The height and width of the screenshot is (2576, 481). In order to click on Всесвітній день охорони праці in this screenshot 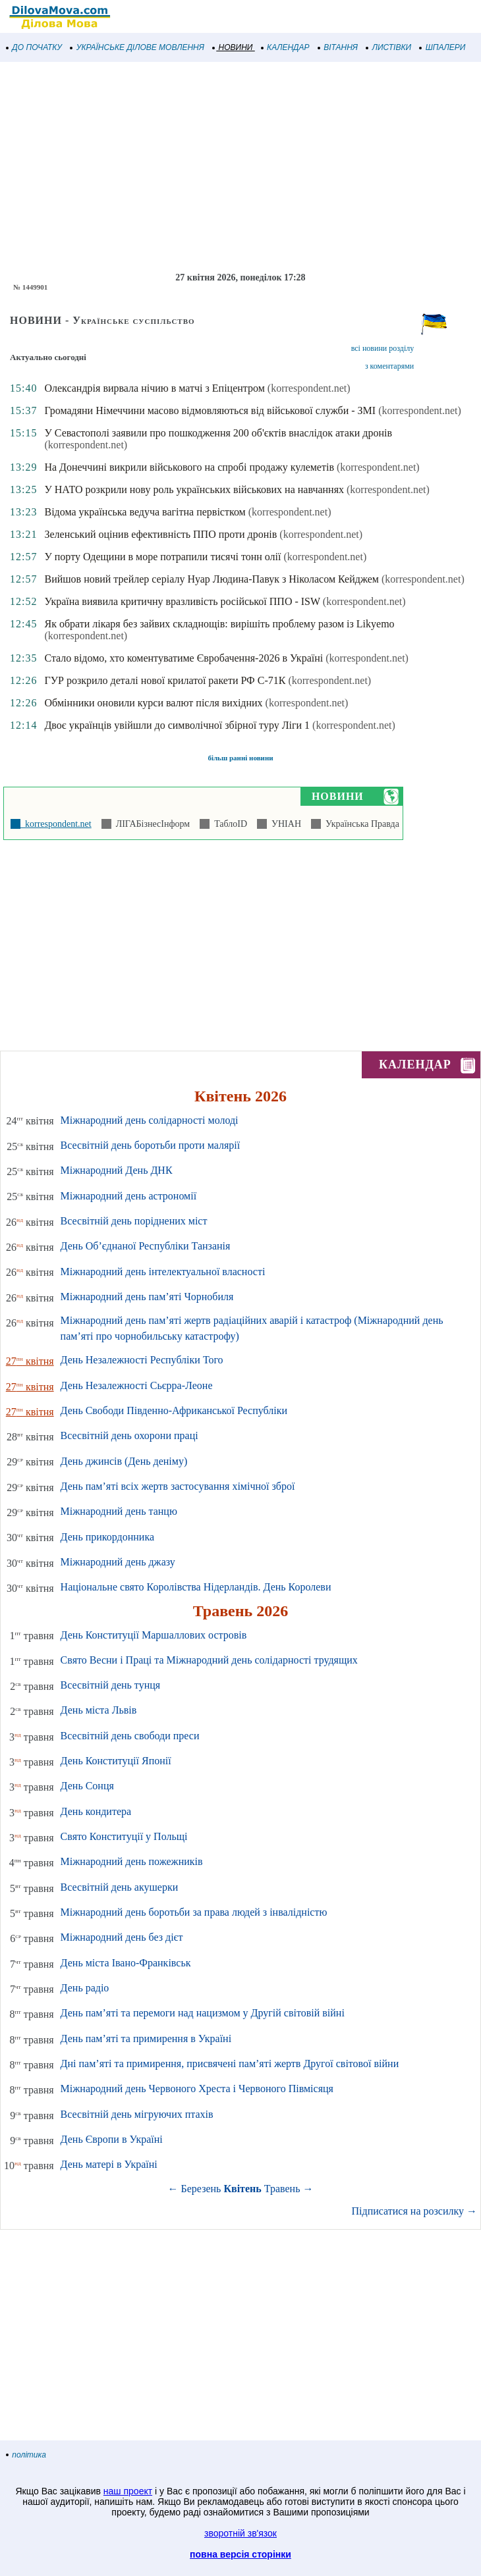, I will do `click(129, 1435)`.